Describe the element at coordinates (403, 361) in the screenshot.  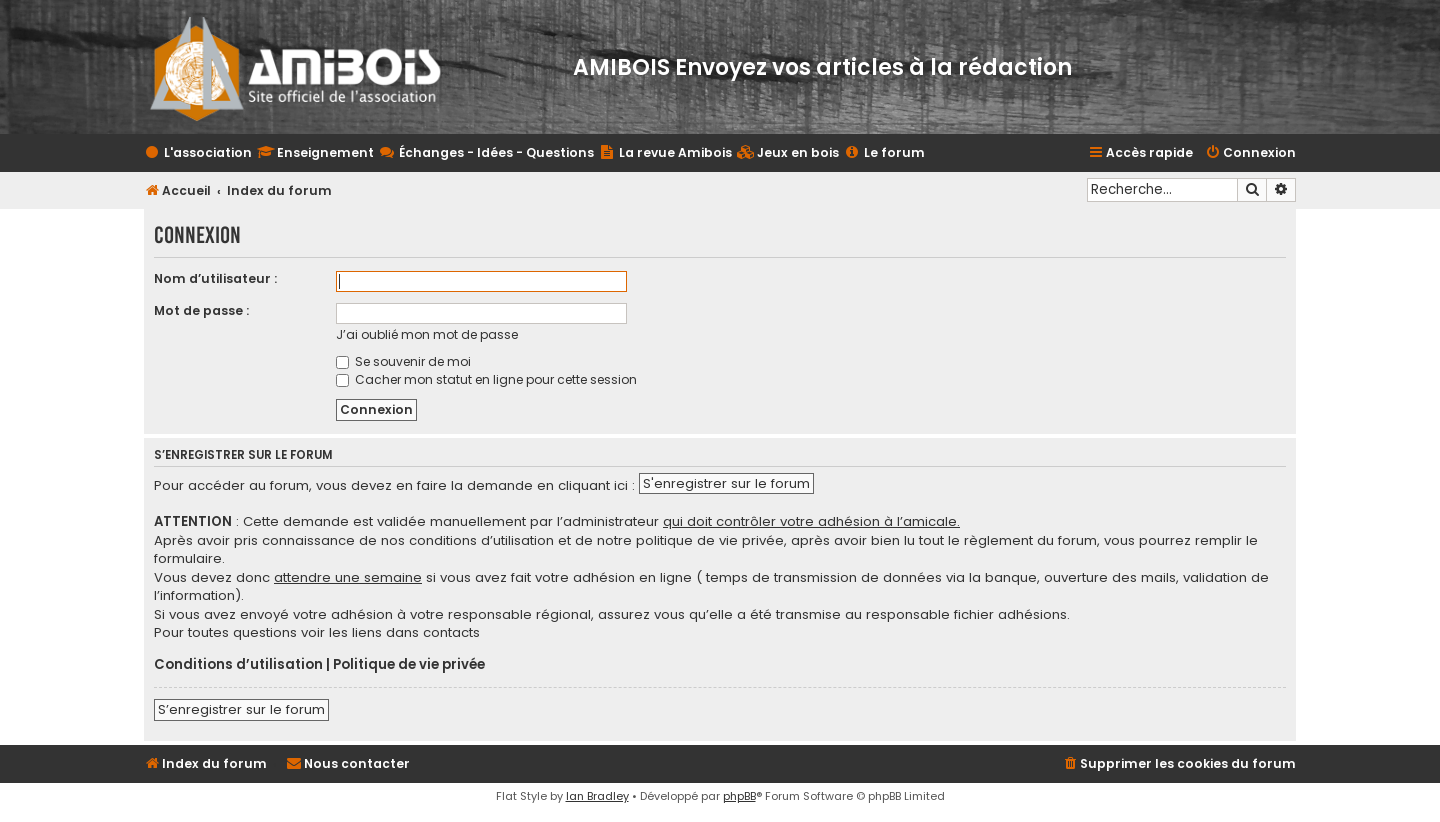
I see `Se souvenir de moi` at that location.